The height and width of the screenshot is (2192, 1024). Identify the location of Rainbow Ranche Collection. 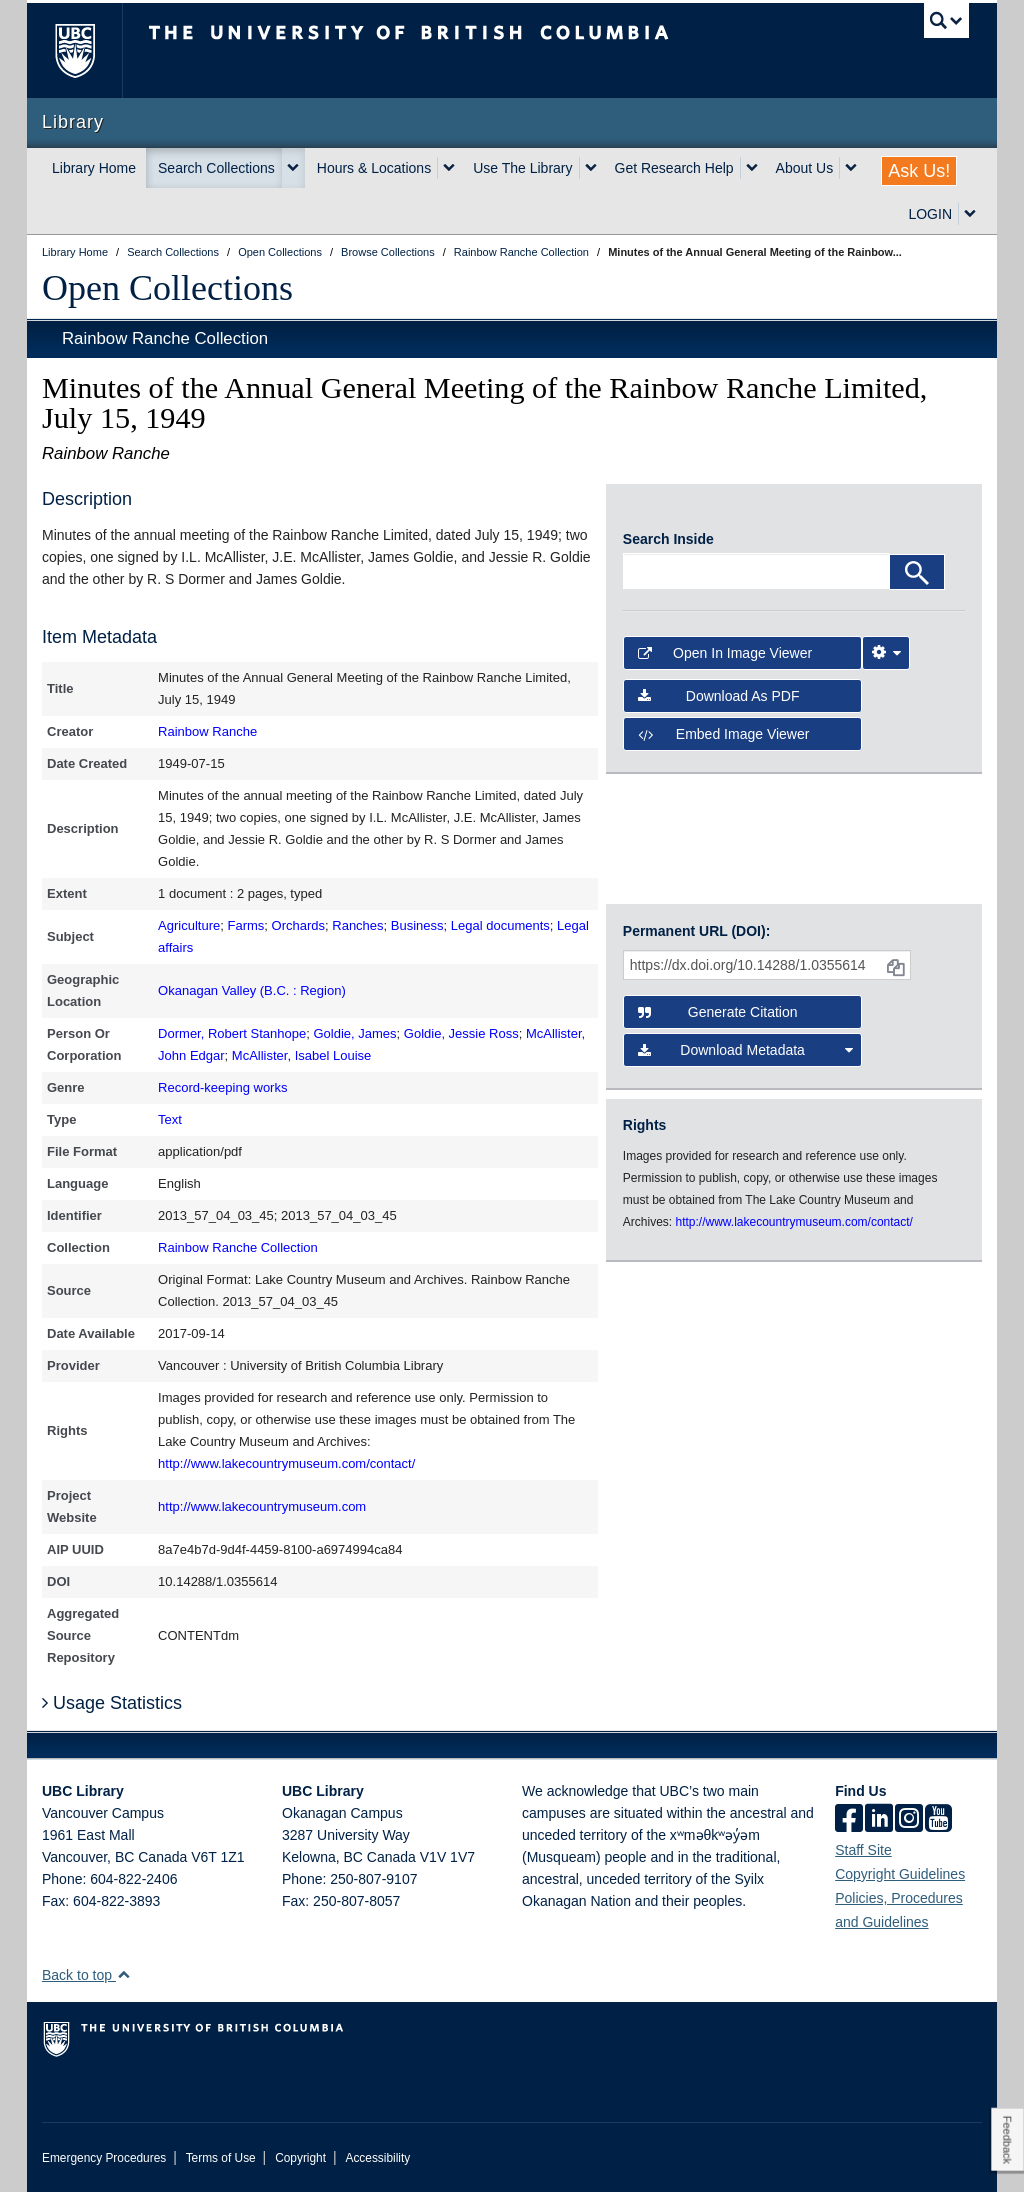
(165, 338).